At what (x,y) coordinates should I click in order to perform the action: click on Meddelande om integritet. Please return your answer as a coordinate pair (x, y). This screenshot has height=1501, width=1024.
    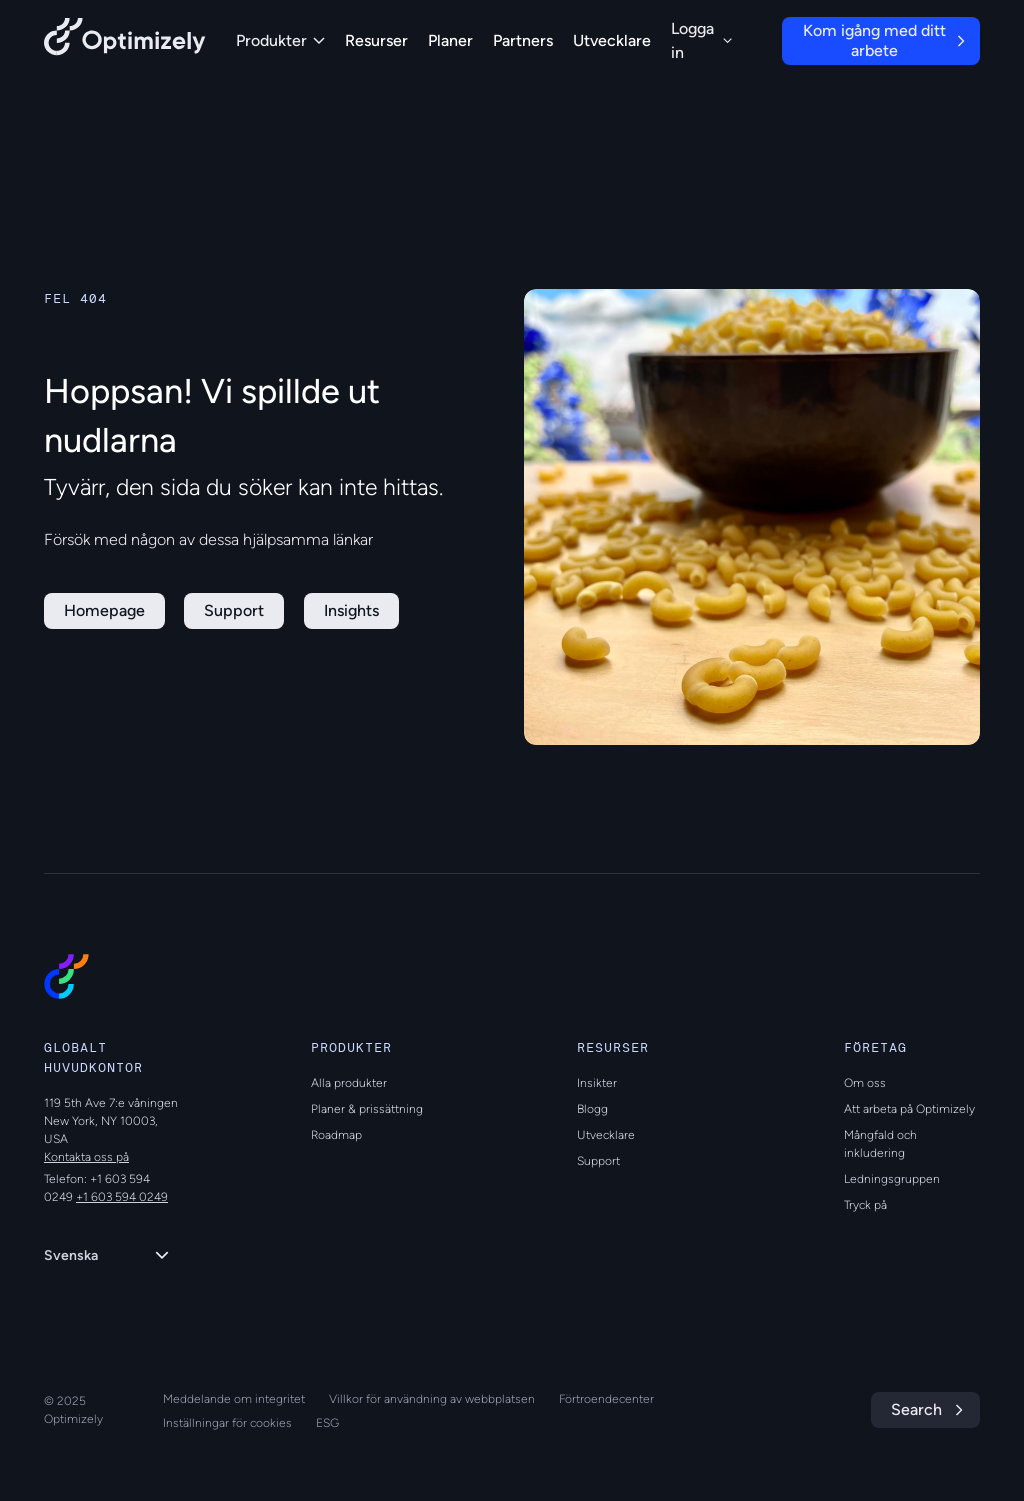
    Looking at the image, I should click on (234, 1399).